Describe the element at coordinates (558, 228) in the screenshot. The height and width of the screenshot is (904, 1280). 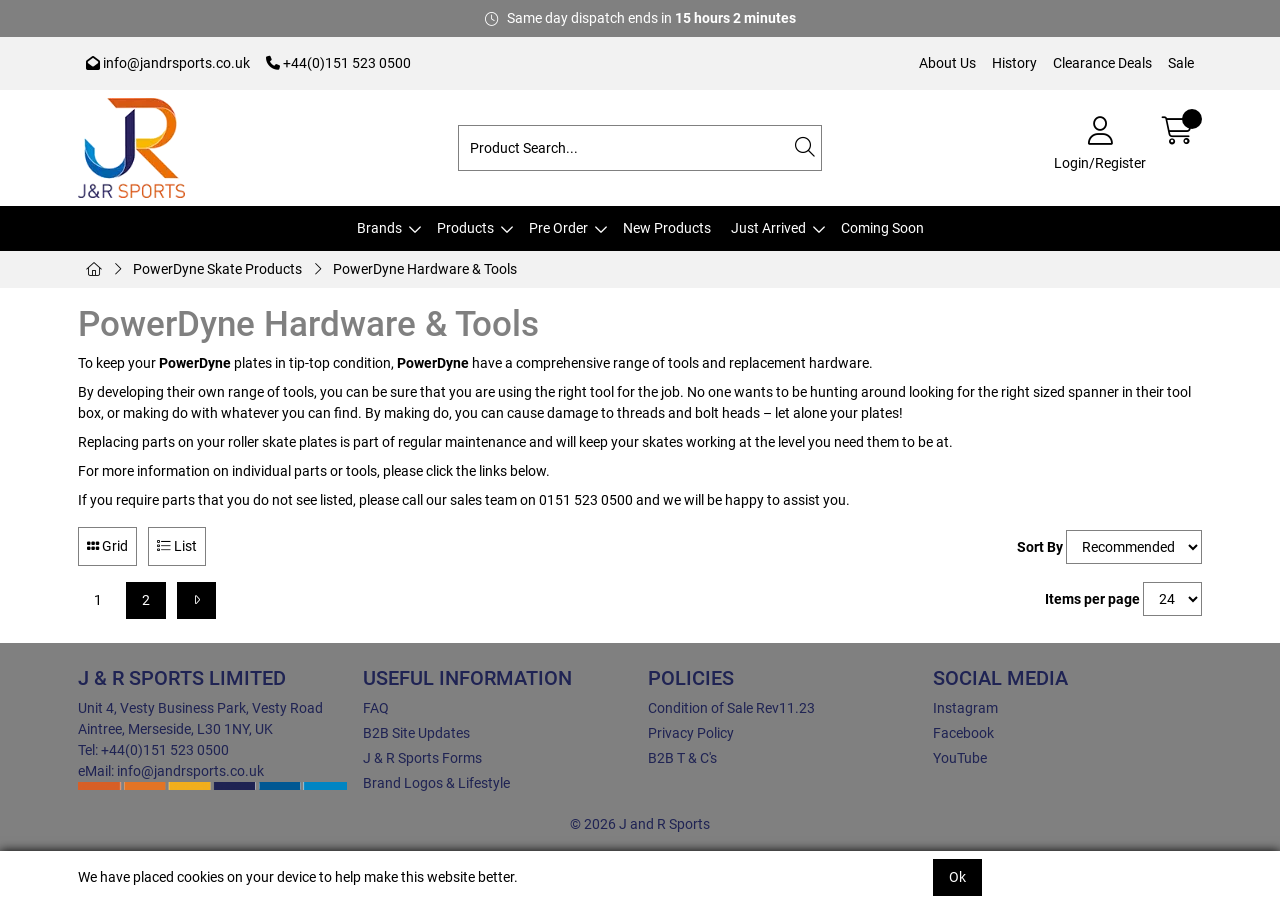
I see `Pre Order` at that location.